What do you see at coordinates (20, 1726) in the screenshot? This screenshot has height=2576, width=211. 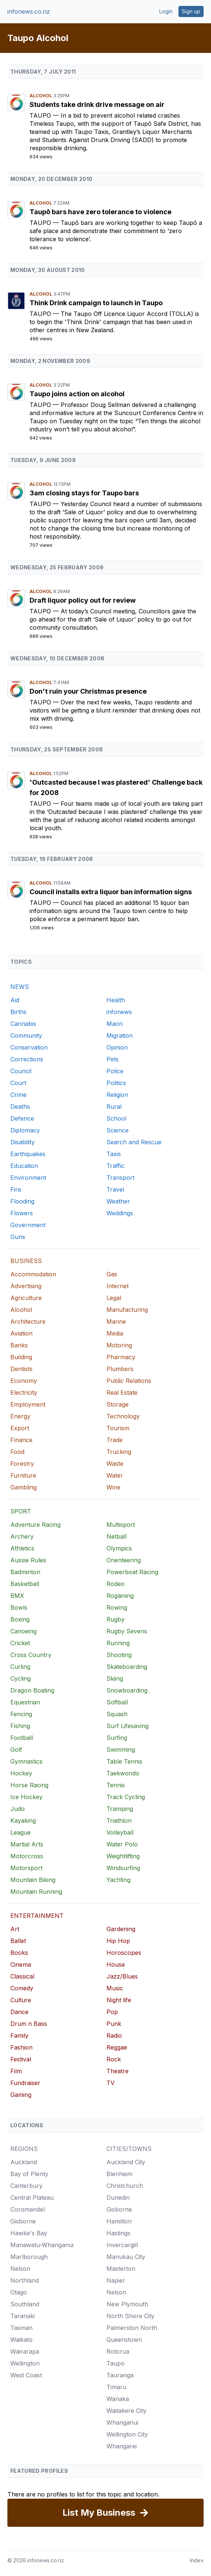 I see `Fishing` at bounding box center [20, 1726].